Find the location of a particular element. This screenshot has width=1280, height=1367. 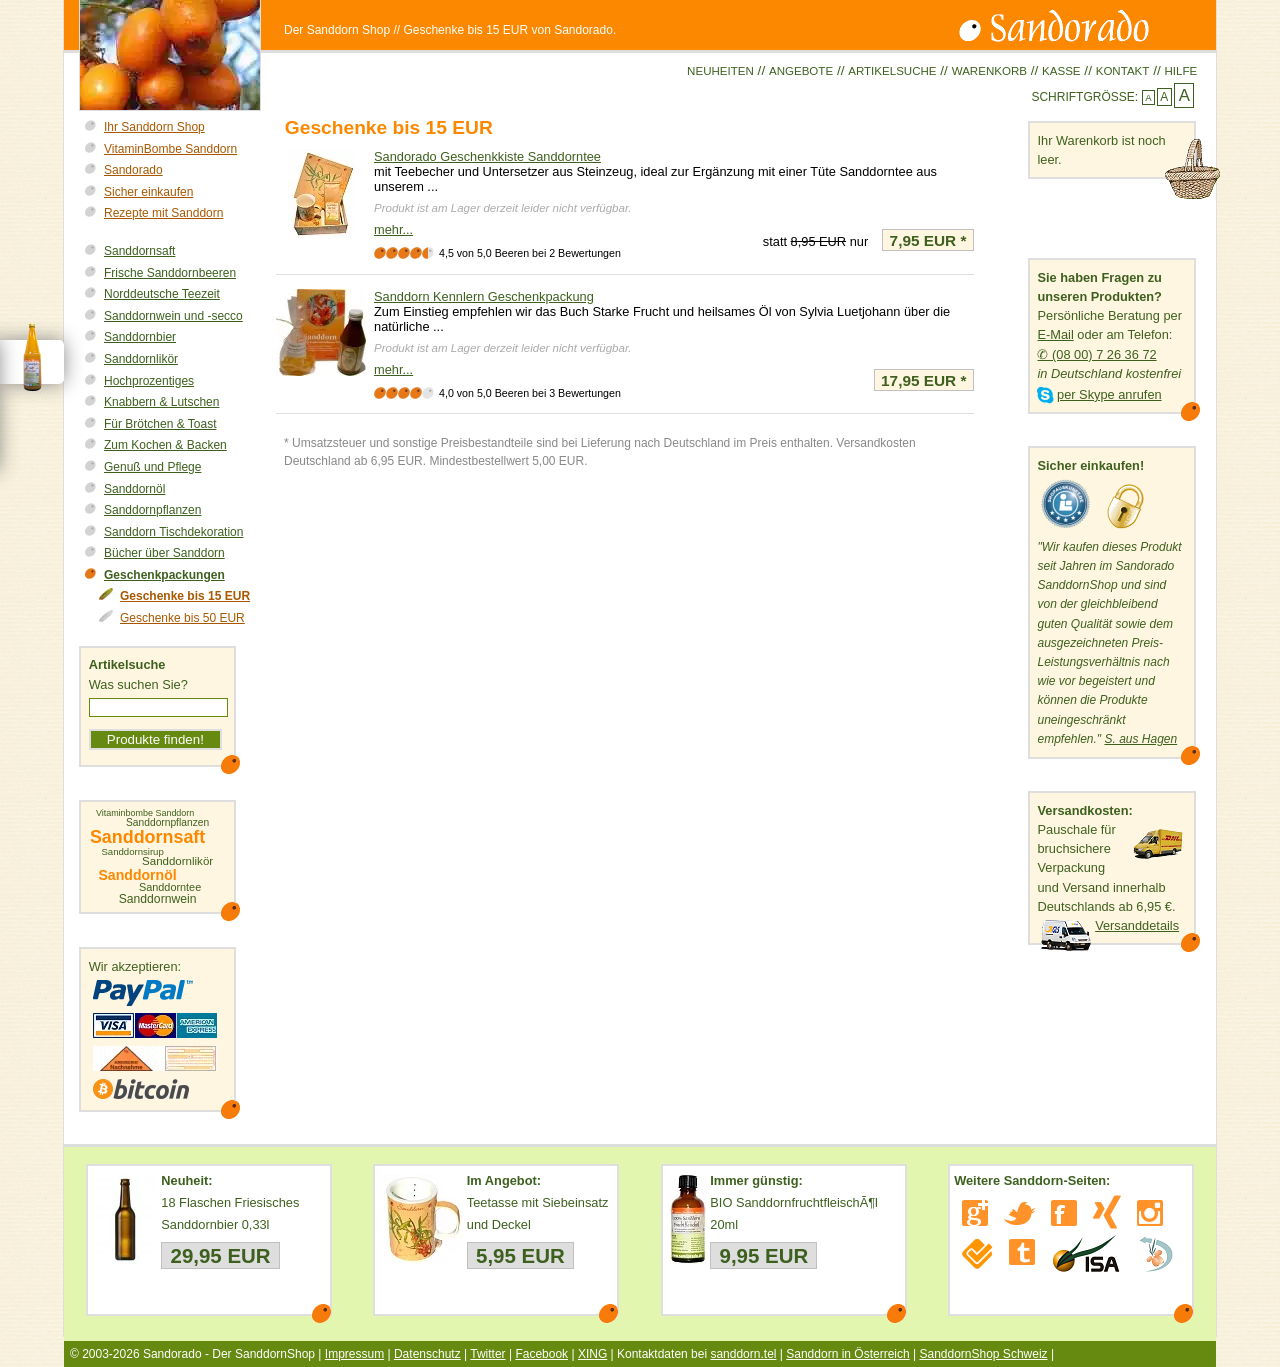

Geschenkpackungen is located at coordinates (164, 575).